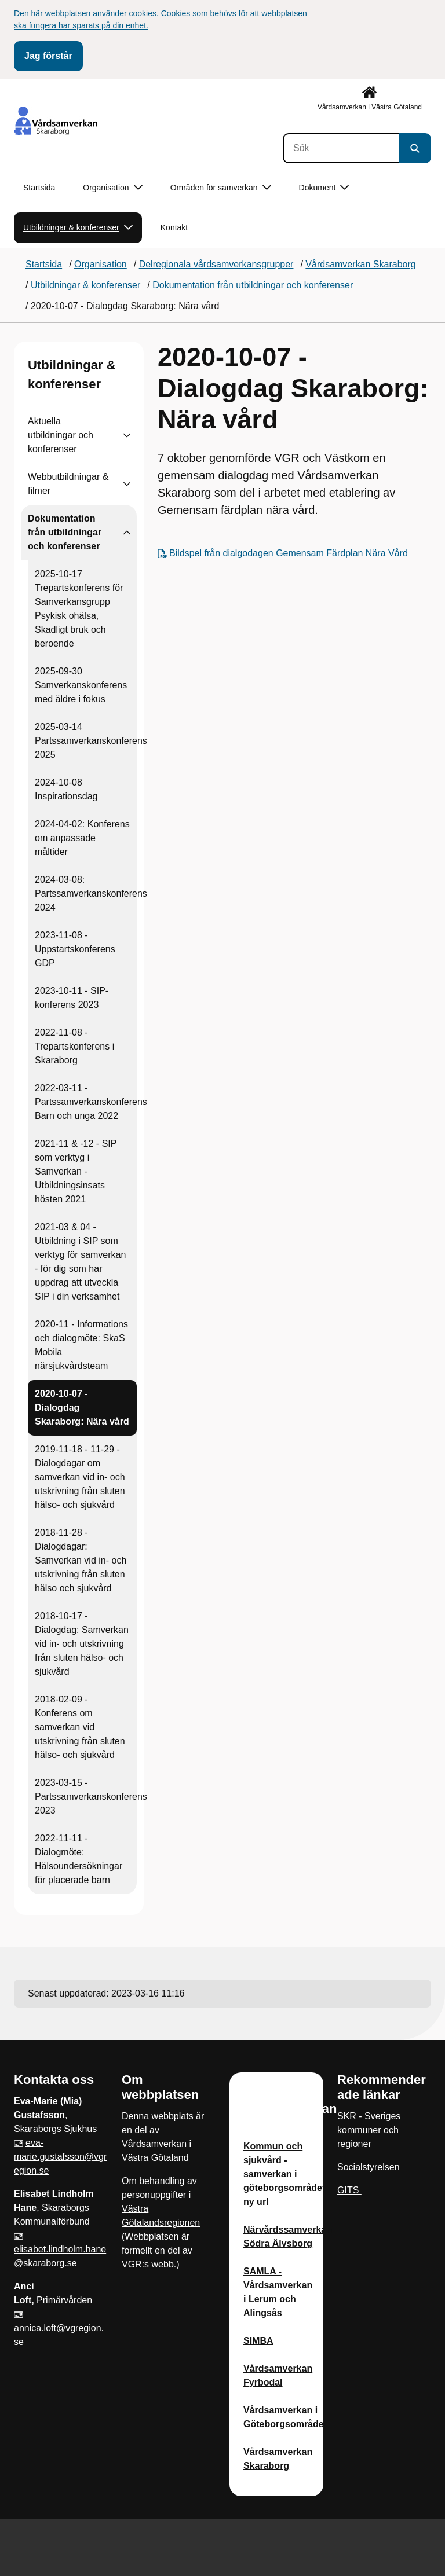 The width and height of the screenshot is (445, 2576). What do you see at coordinates (368, 2167) in the screenshot?
I see `Socialstyrelsen` at bounding box center [368, 2167].